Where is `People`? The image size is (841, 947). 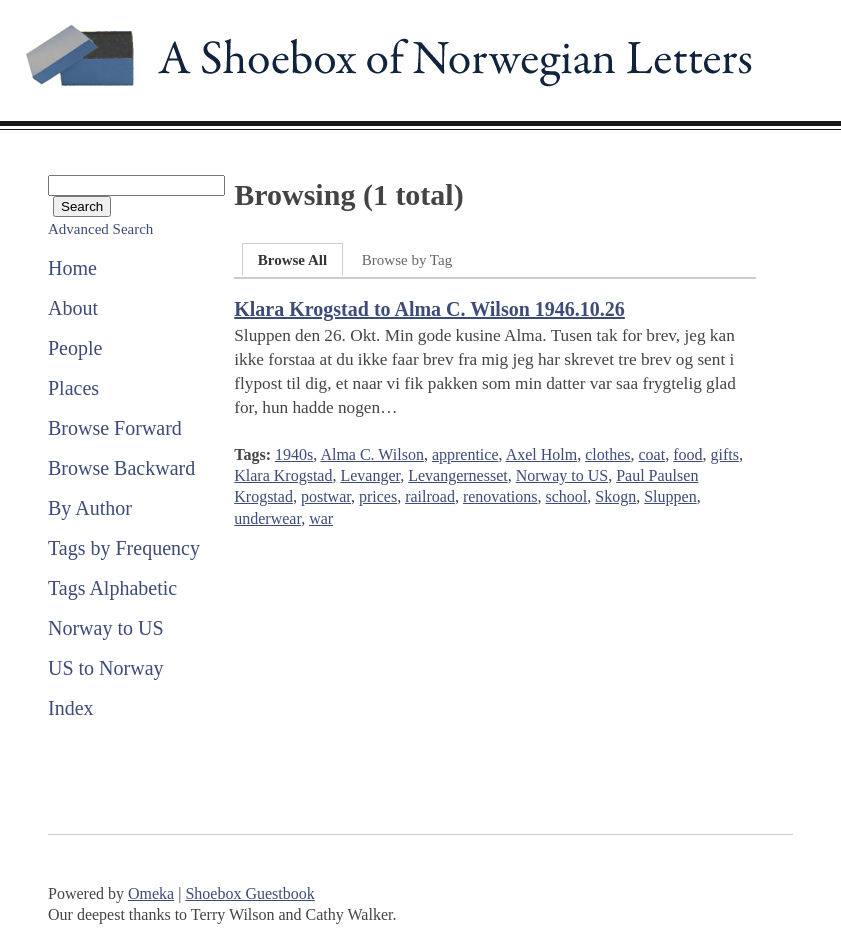
People is located at coordinates (75, 348).